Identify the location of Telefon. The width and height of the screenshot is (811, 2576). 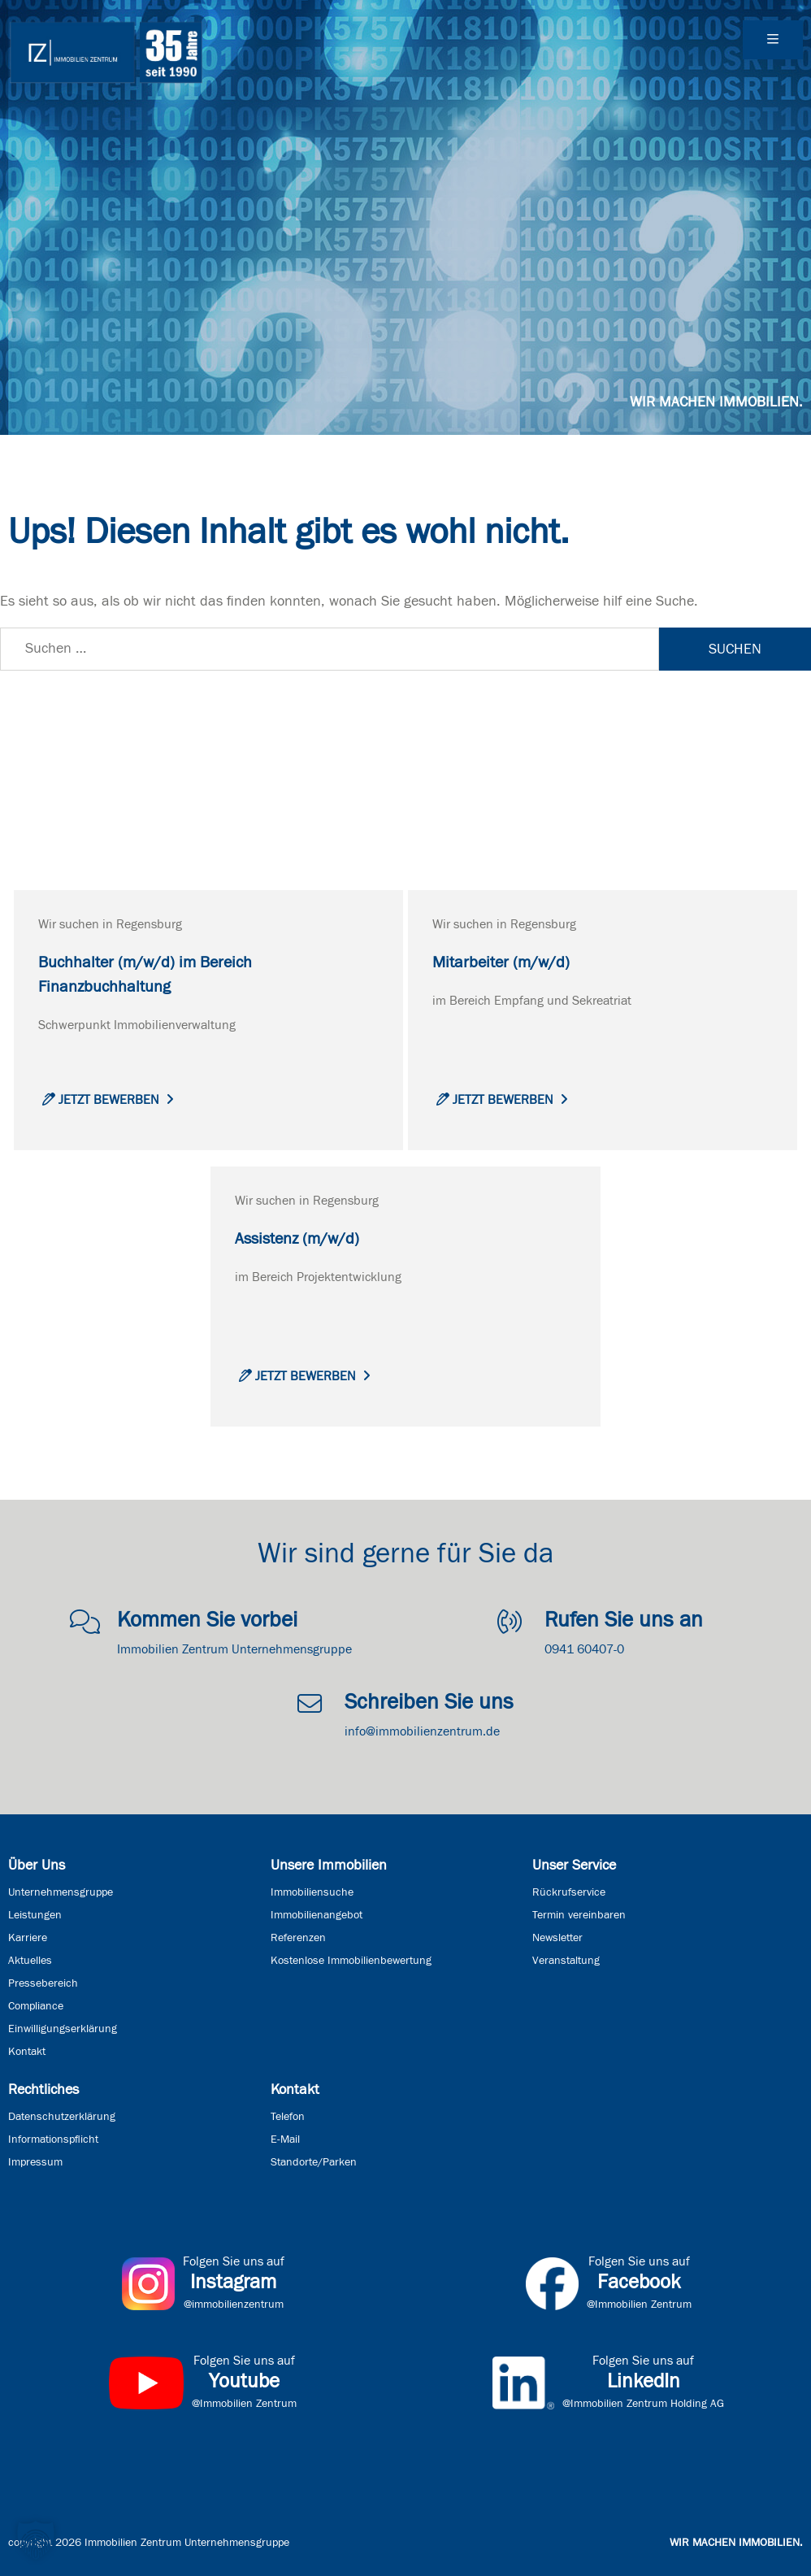
(288, 2116).